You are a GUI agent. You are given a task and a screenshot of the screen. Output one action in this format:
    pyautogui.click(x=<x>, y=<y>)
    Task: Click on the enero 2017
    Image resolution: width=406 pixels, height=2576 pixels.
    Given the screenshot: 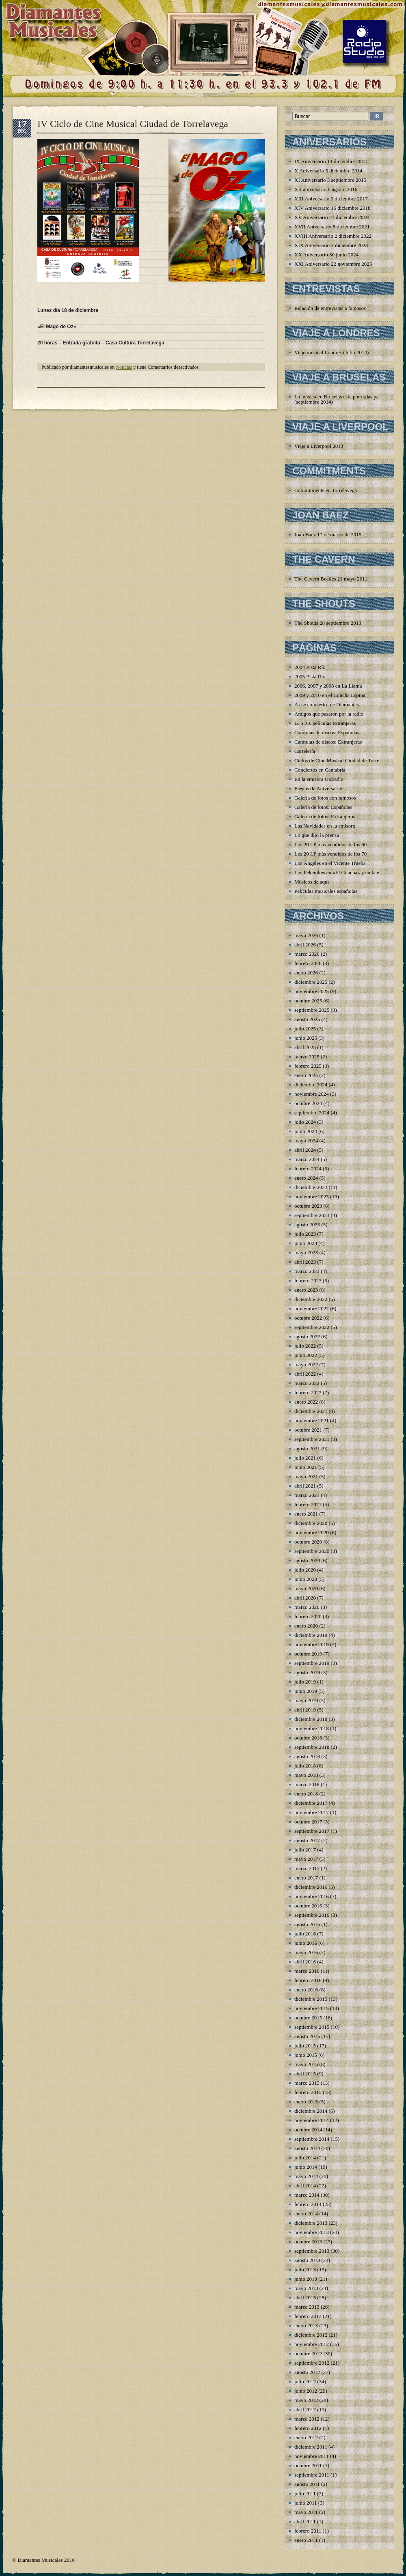 What is the action you would take?
    pyautogui.click(x=306, y=1878)
    